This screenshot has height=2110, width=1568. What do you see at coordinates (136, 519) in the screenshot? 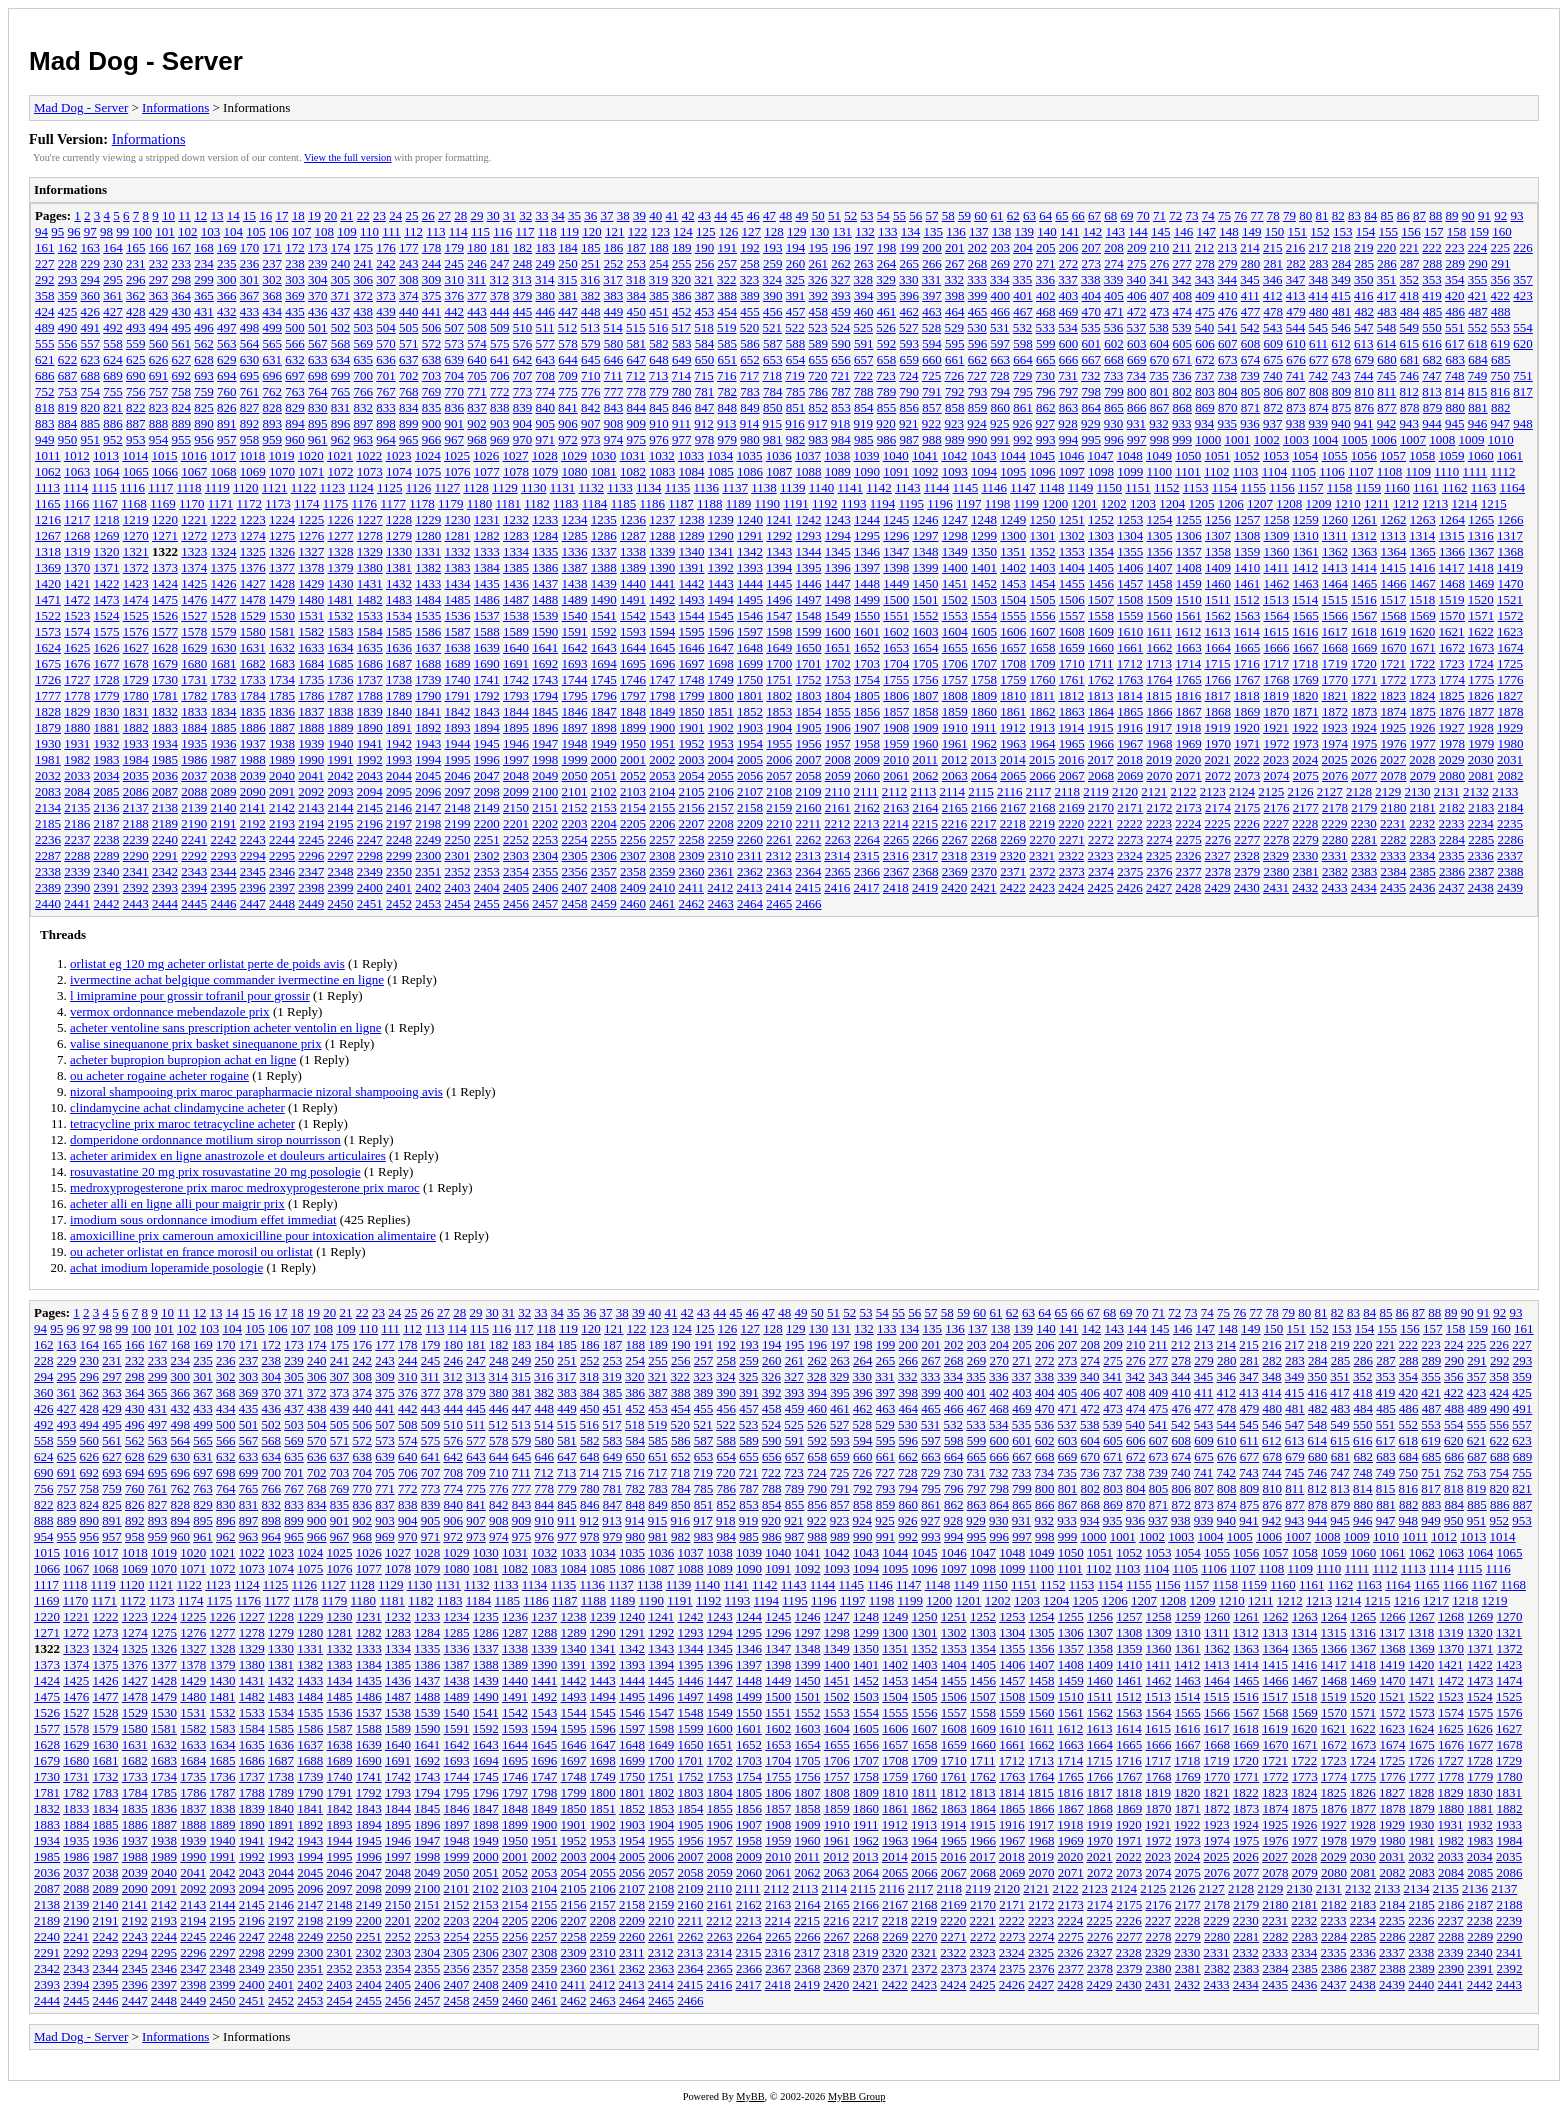
I see `1219` at bounding box center [136, 519].